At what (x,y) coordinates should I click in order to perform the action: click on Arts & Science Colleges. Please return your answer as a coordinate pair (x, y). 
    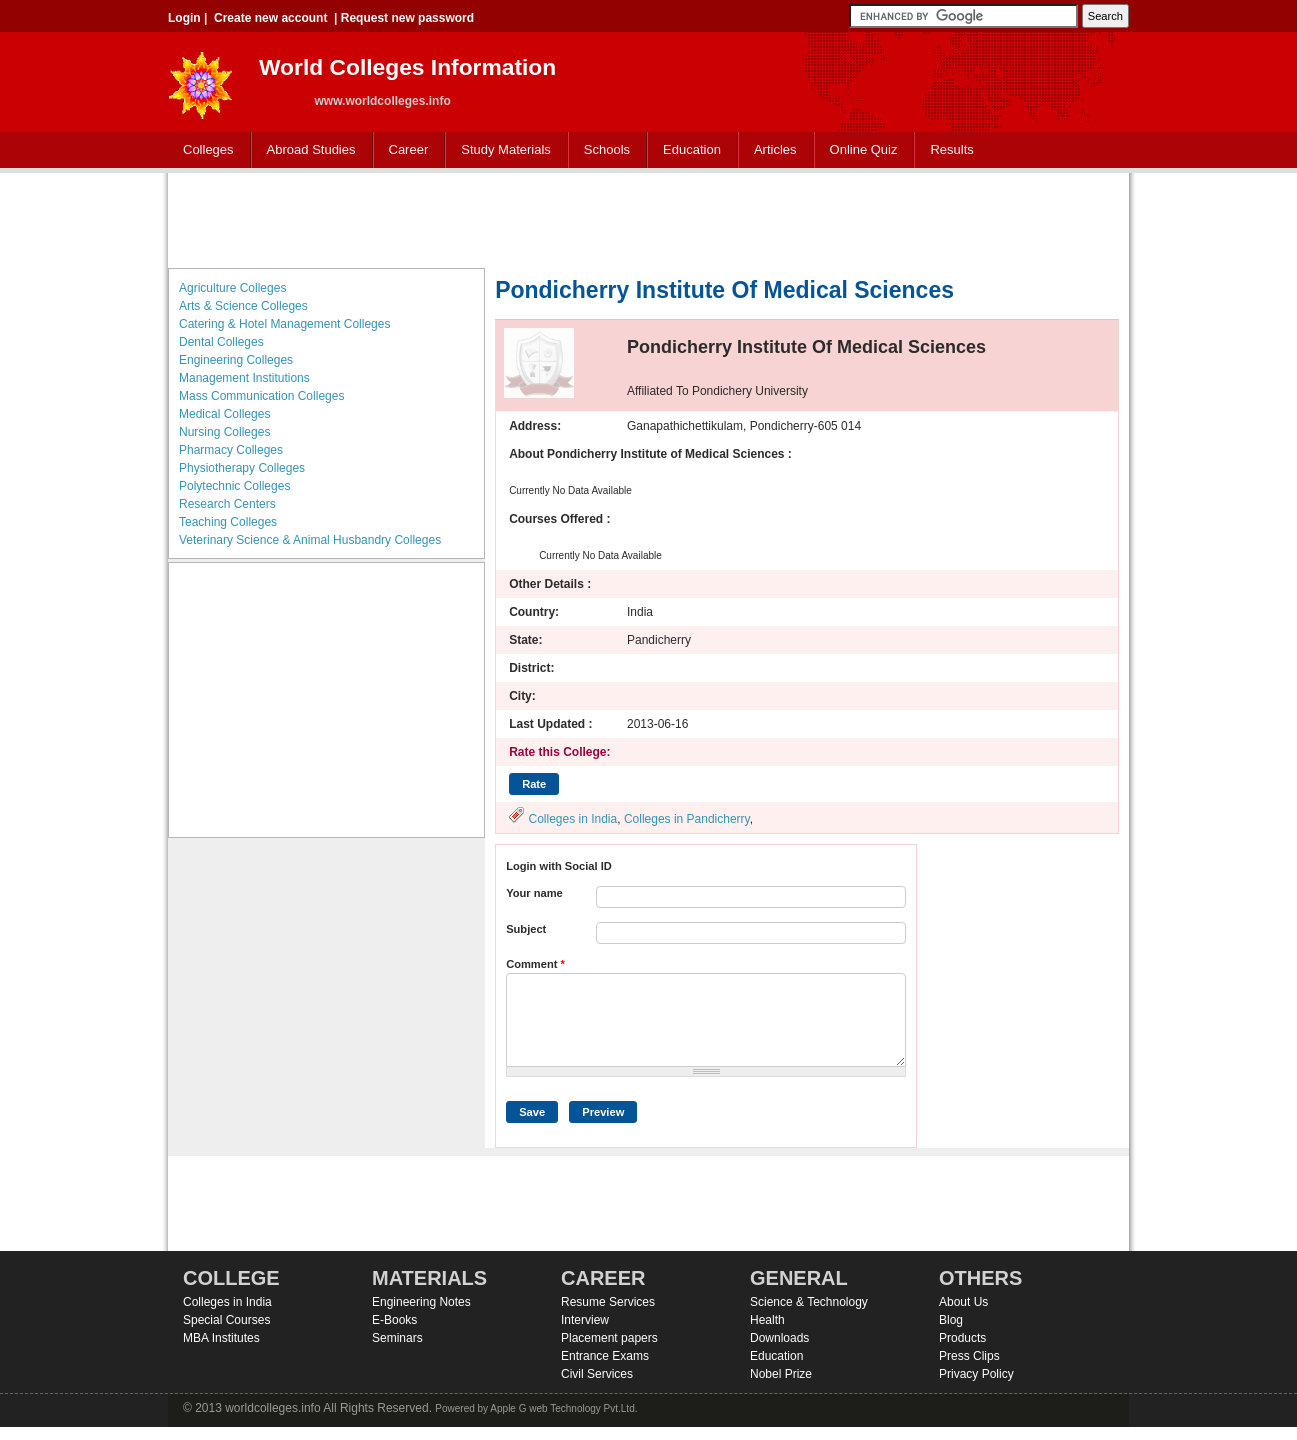
    Looking at the image, I should click on (243, 306).